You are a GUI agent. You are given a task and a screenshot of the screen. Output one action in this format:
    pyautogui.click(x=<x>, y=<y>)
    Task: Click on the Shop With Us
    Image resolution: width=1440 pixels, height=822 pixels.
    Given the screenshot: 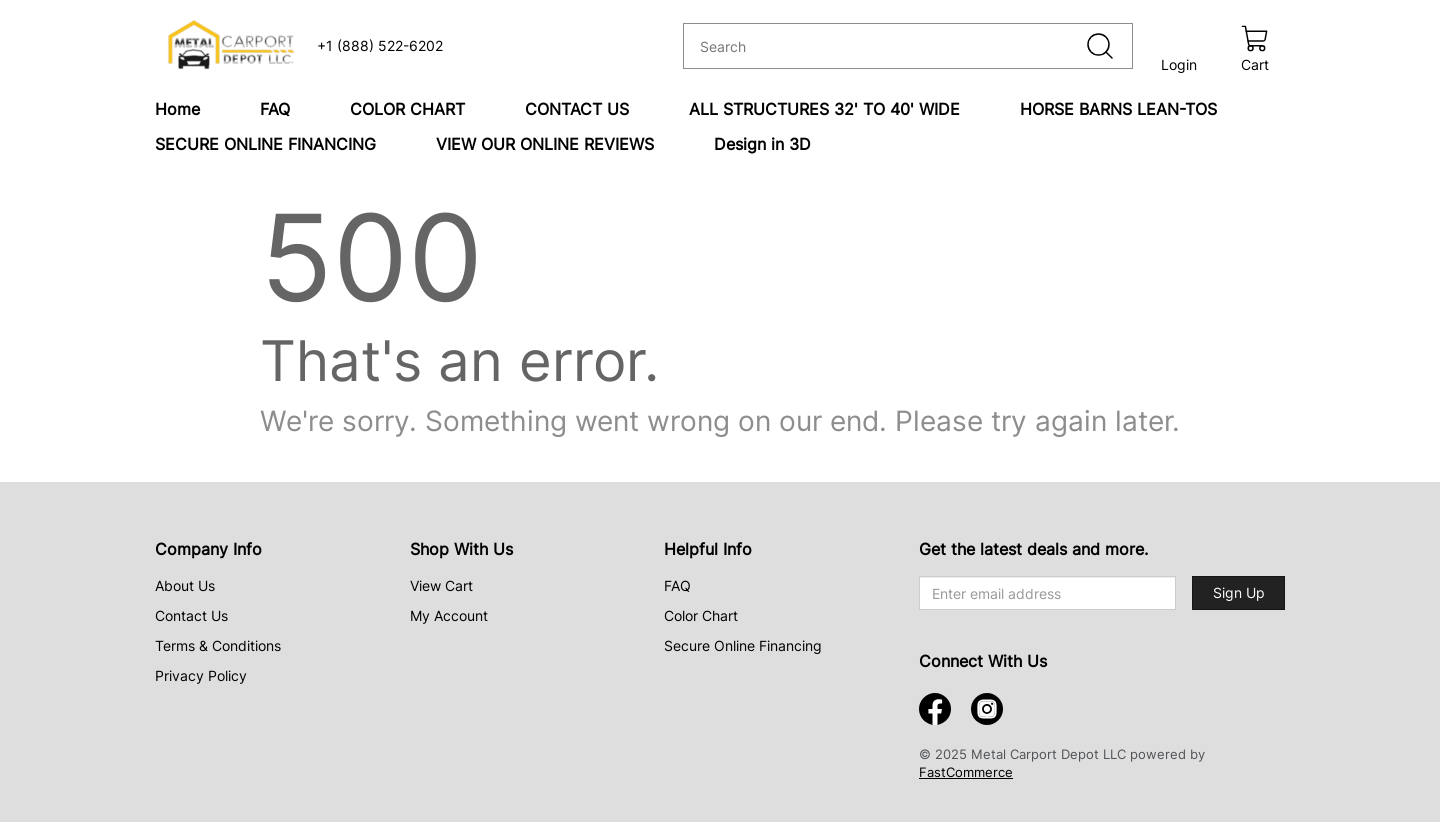 What is the action you would take?
    pyautogui.click(x=461, y=549)
    